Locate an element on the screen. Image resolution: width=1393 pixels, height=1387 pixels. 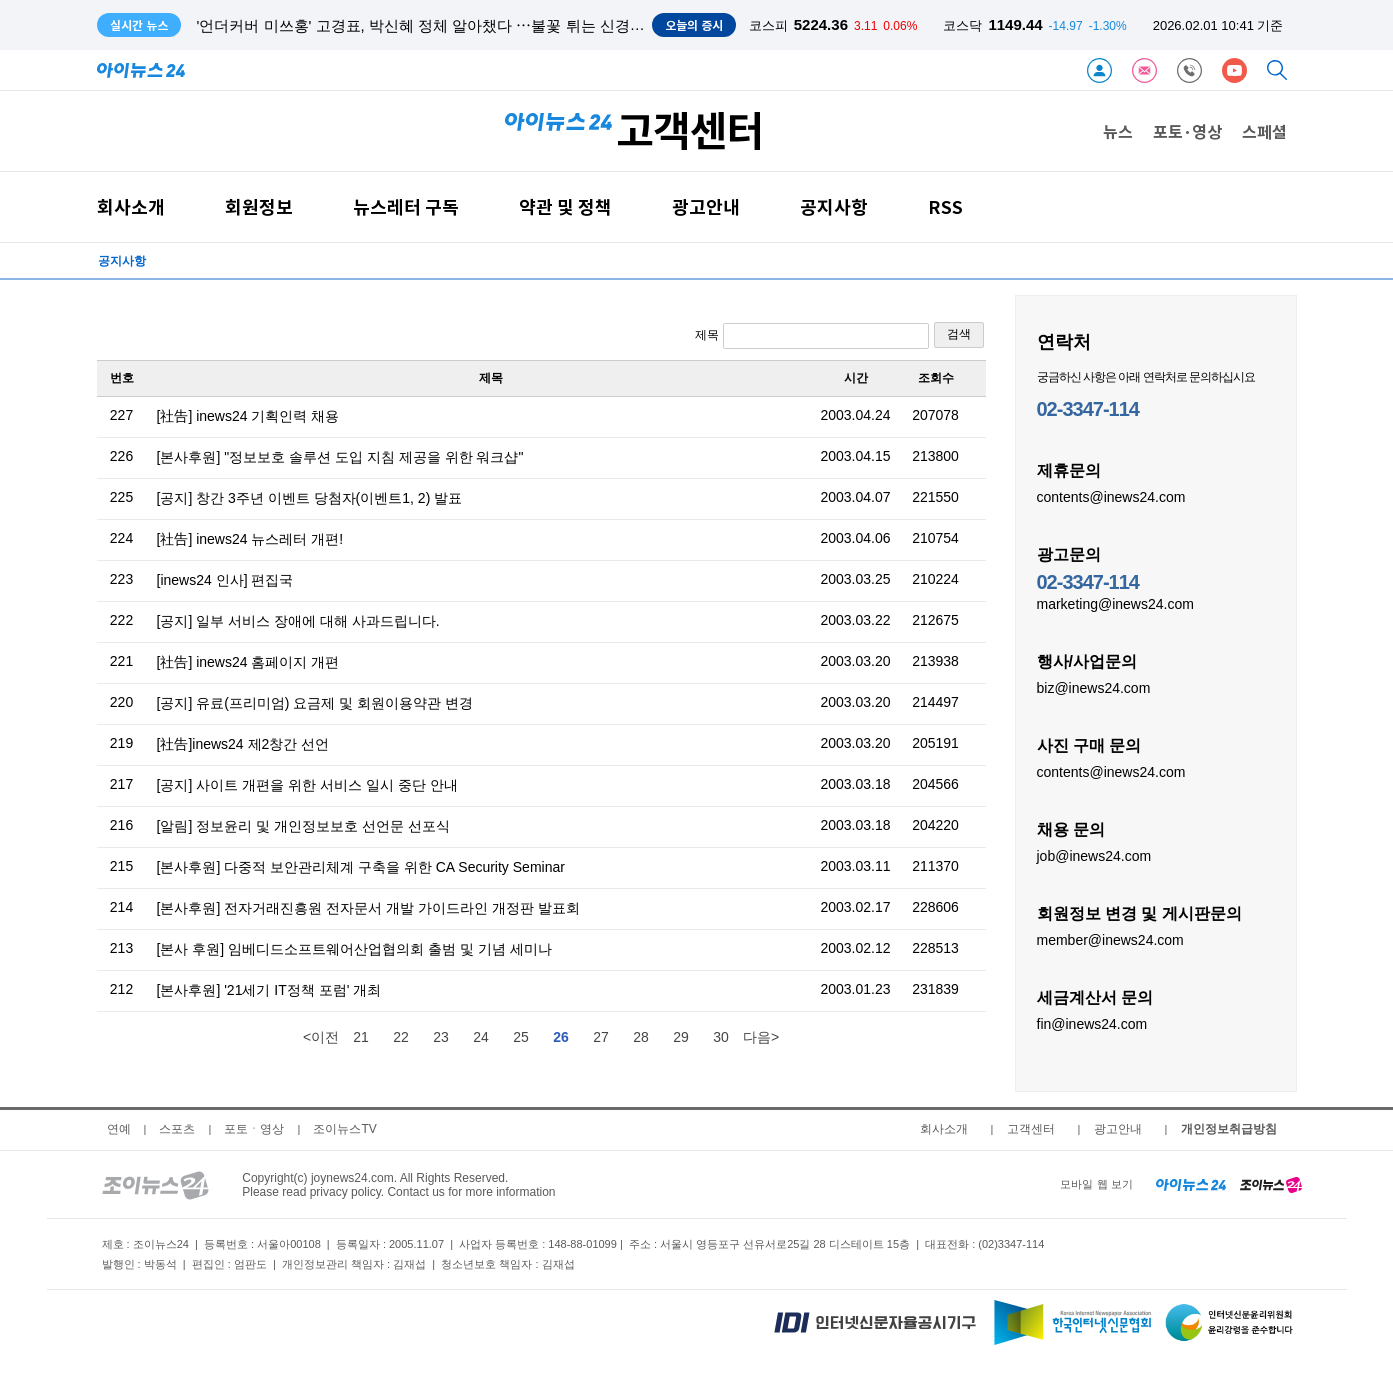
job@inews24.com is located at coordinates (1094, 855).